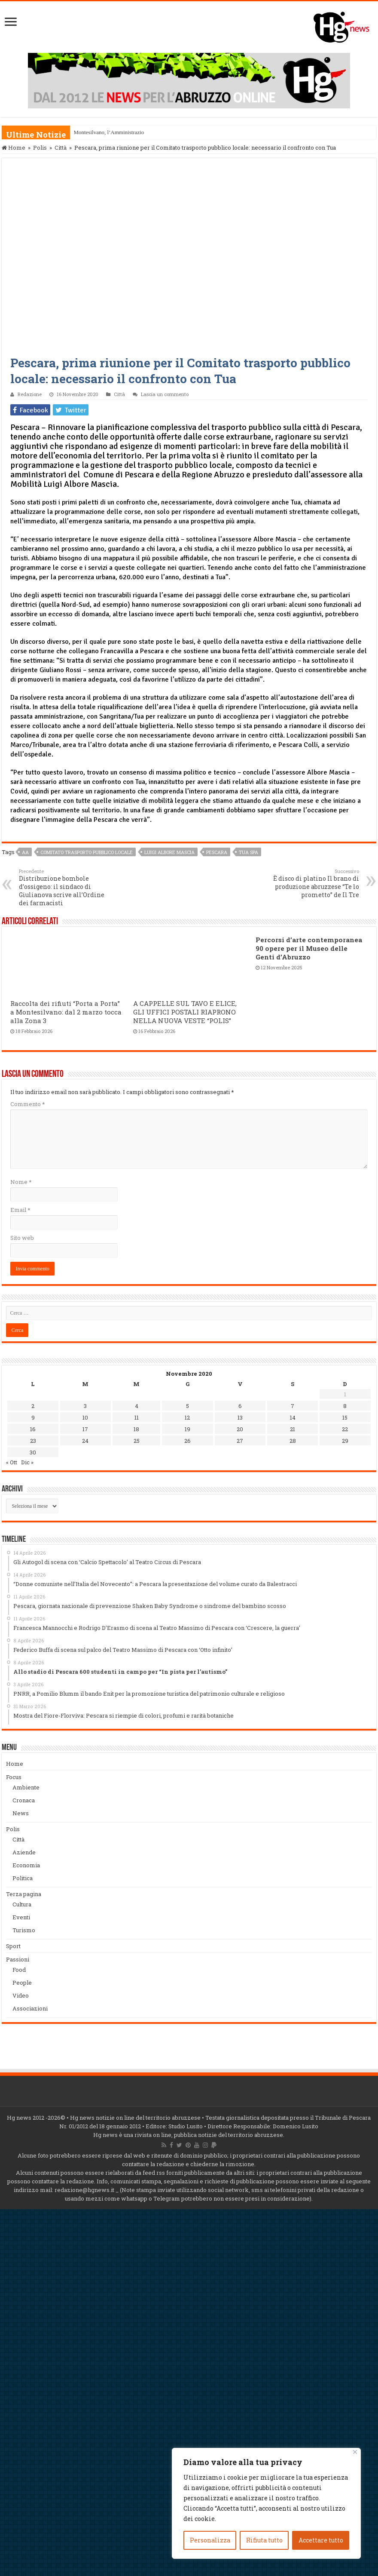 Image resolution: width=378 pixels, height=2576 pixels. I want to click on Redazione, so click(30, 394).